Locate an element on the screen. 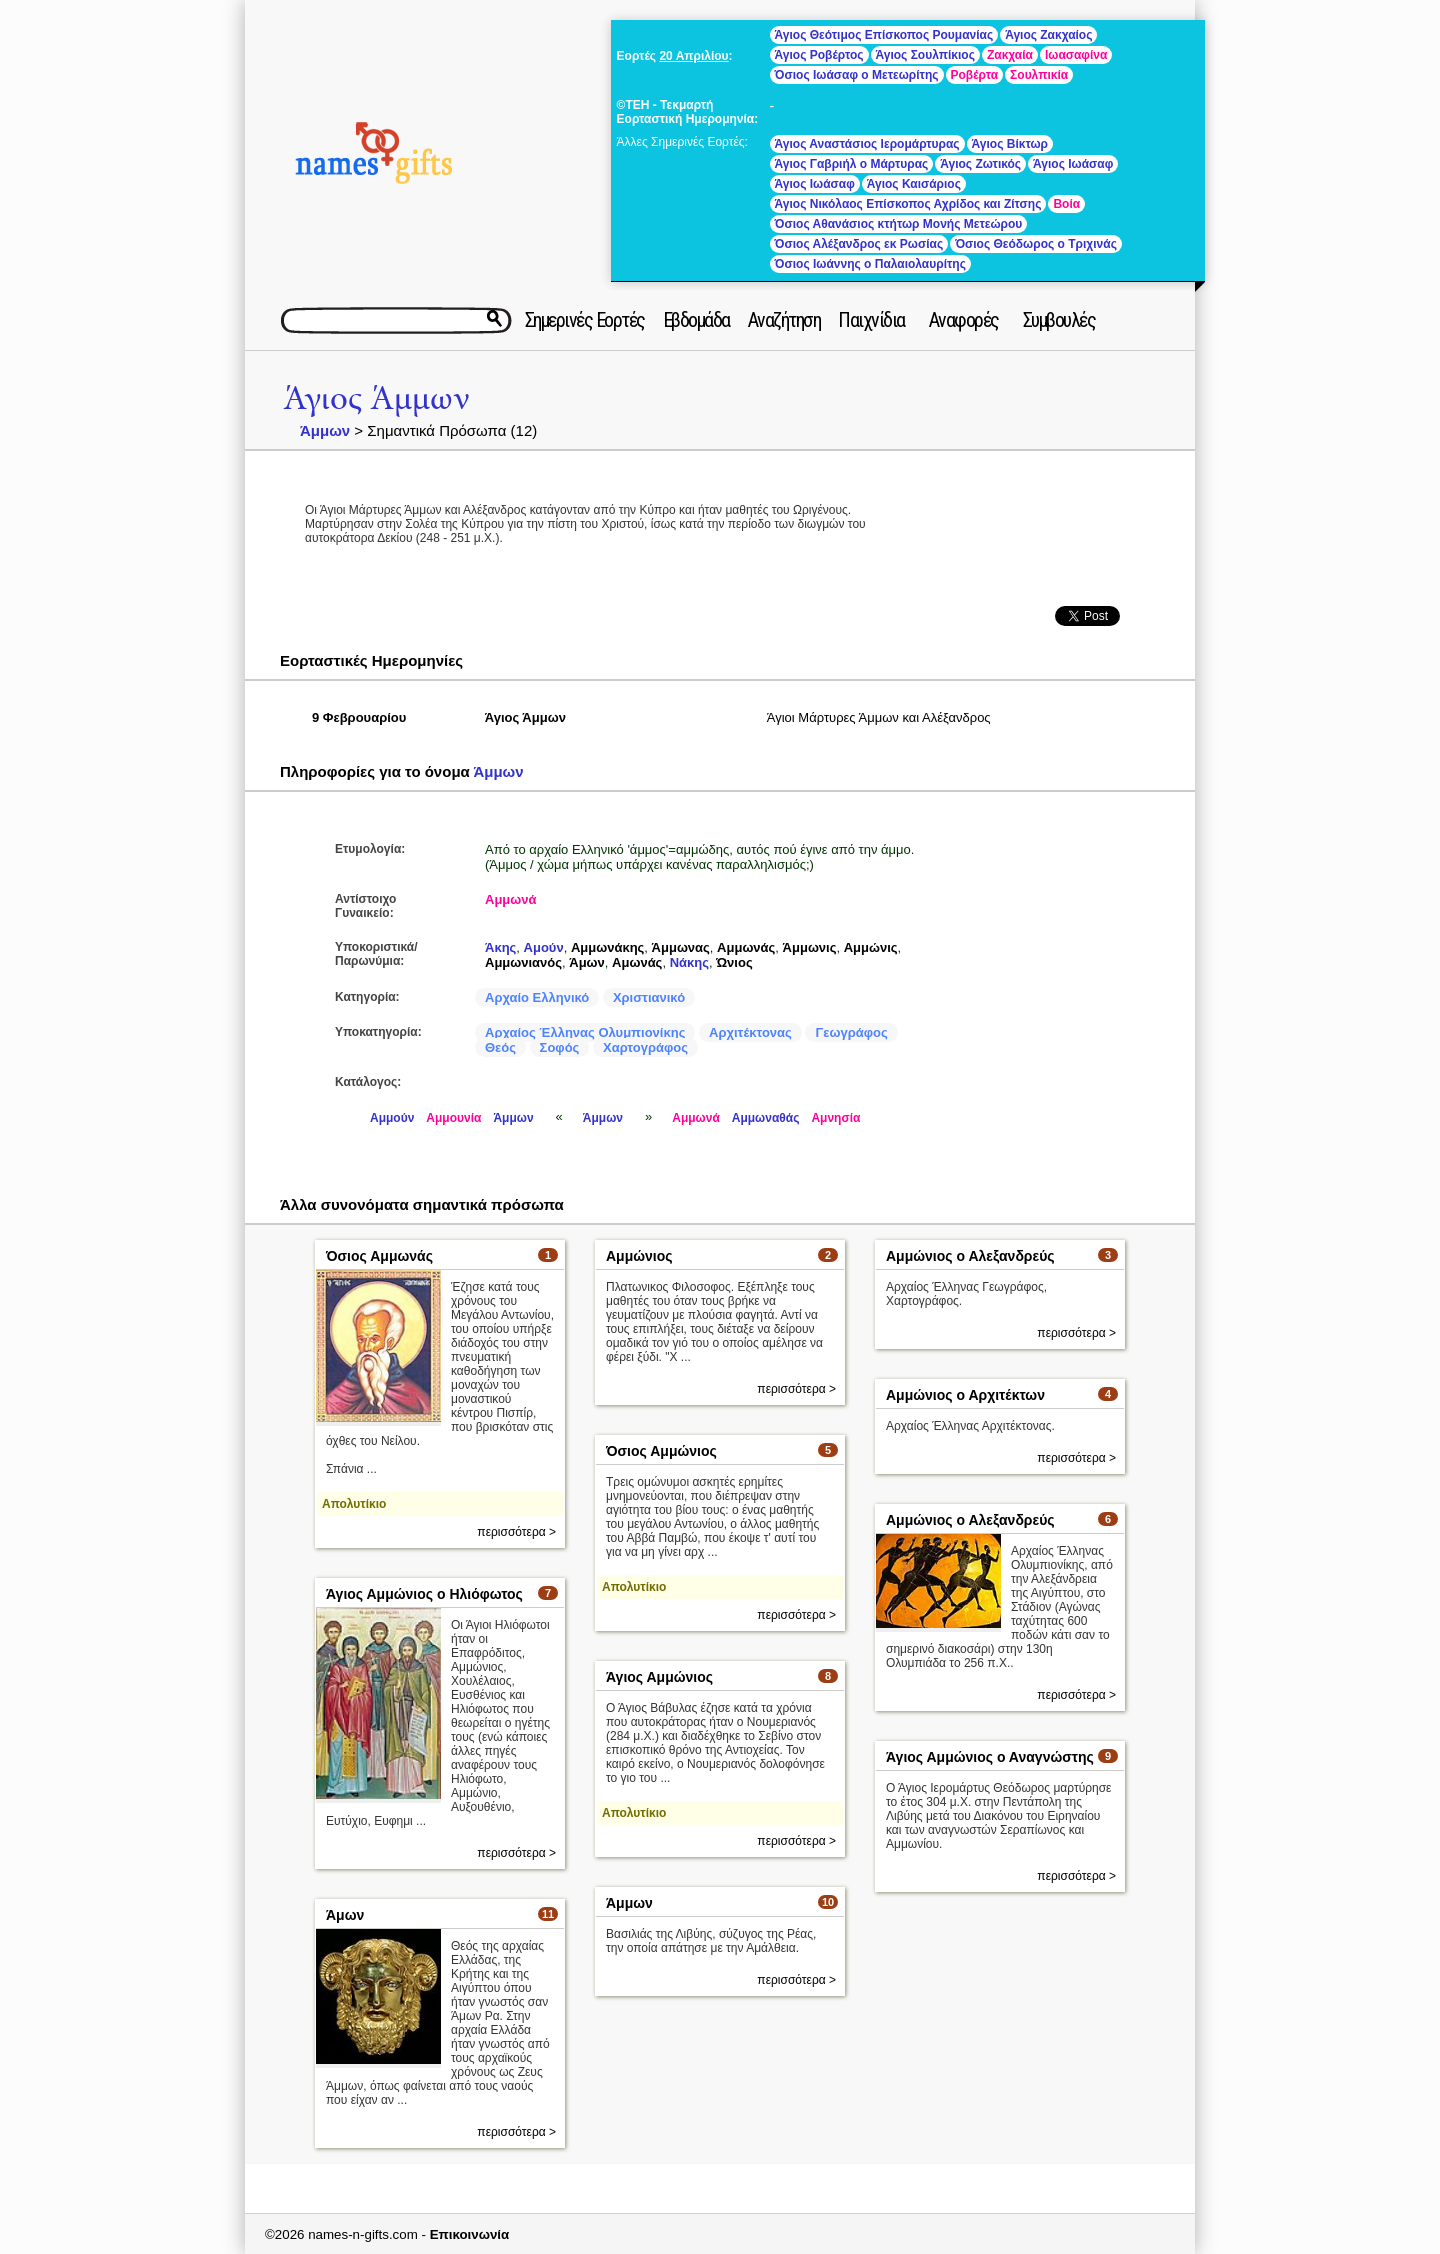 This screenshot has width=1440, height=2254. Άγιος Αμμώνιος ο Ηλιόφωτος is located at coordinates (424, 1594).